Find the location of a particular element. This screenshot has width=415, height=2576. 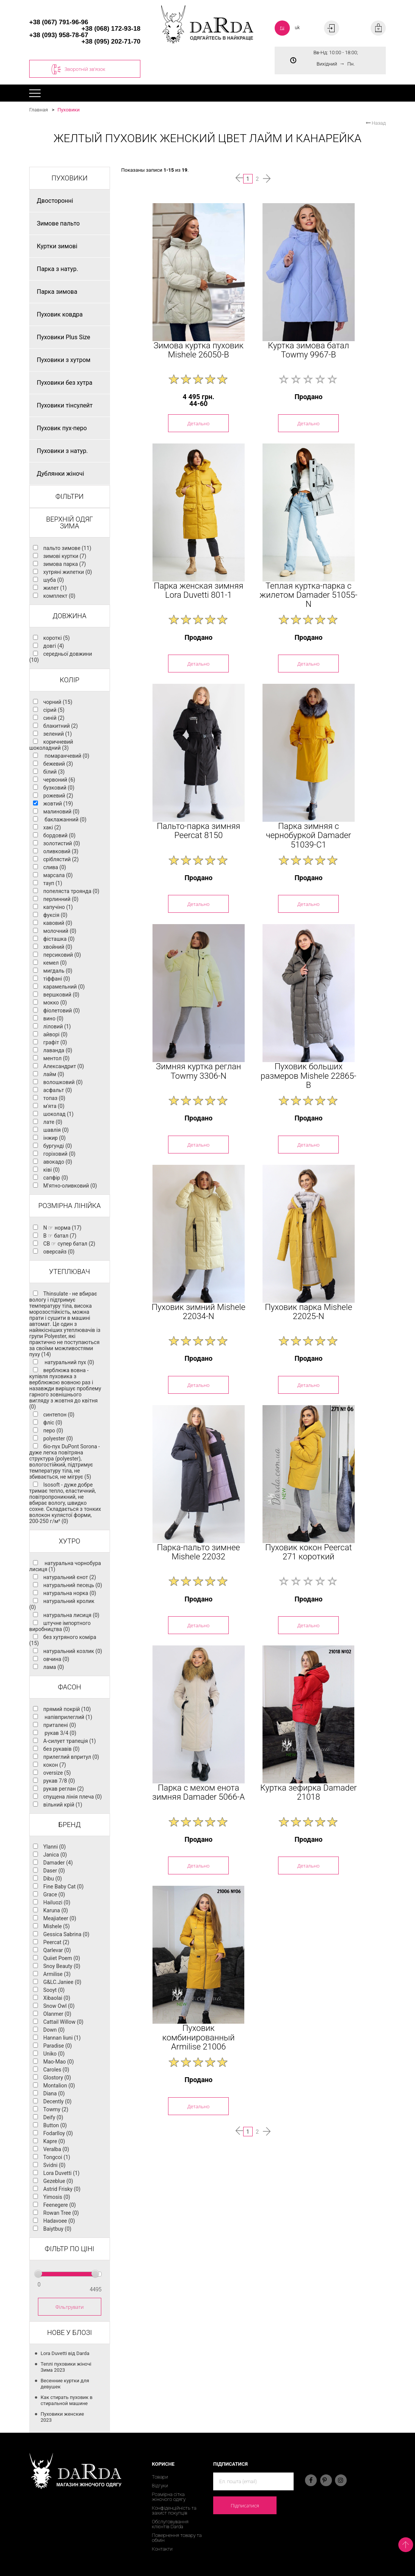

CB ☞ супер батал (2) is located at coordinates (69, 1244).